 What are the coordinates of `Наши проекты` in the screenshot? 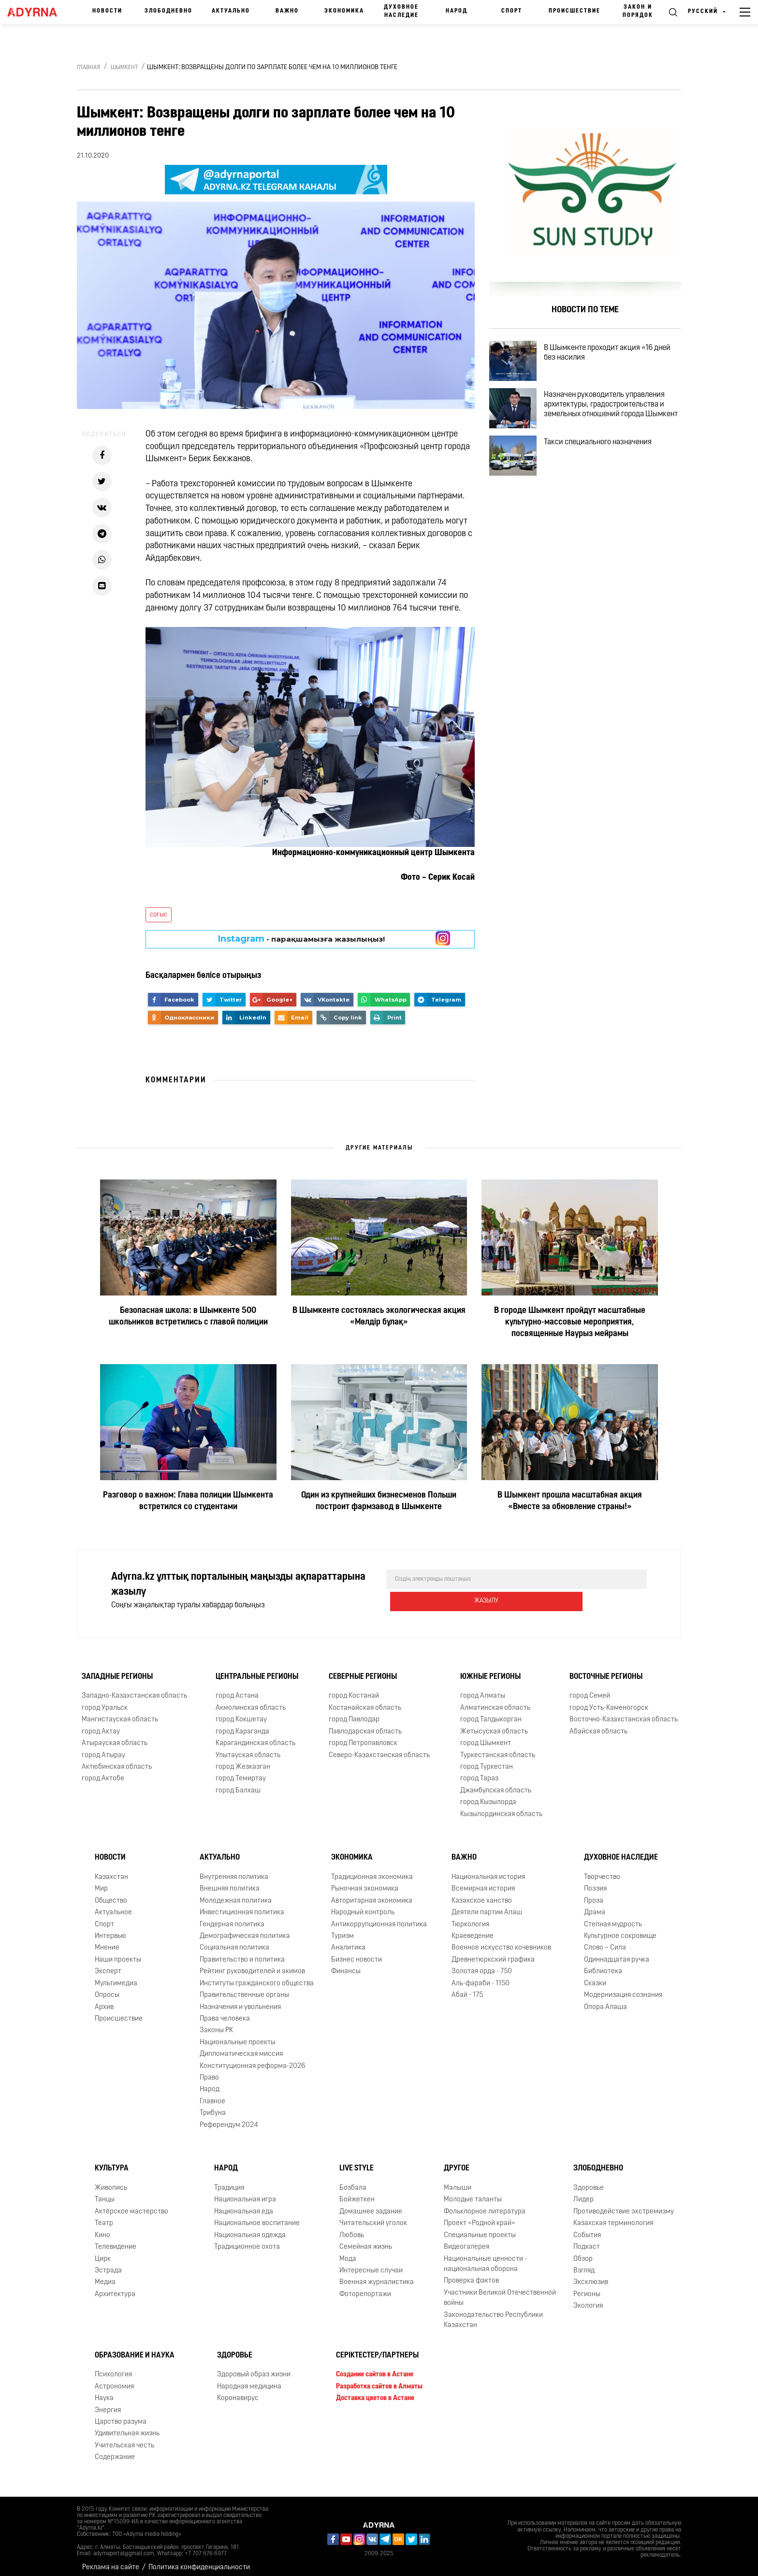 It's located at (118, 1953).